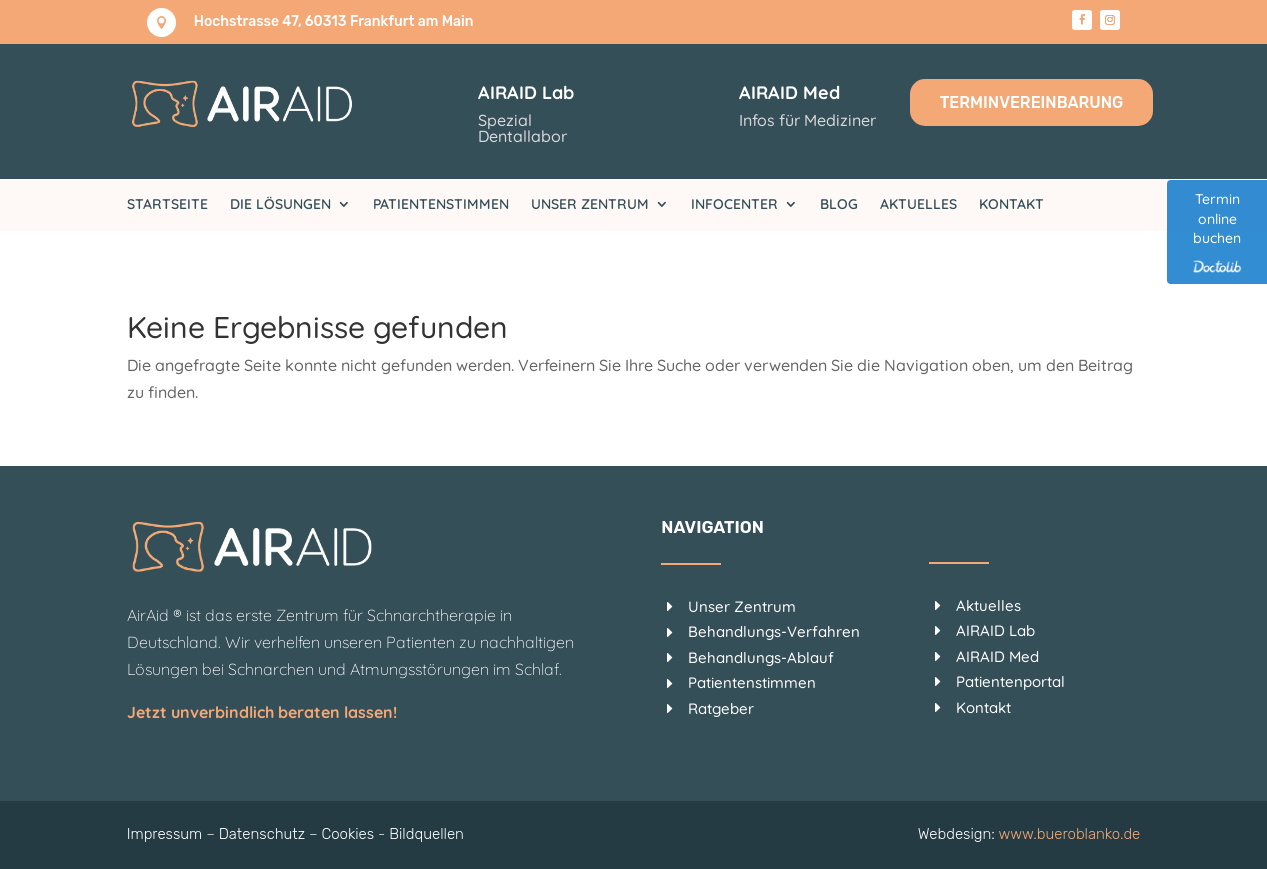 The width and height of the screenshot is (1267, 869). What do you see at coordinates (262, 834) in the screenshot?
I see `Datenschutz` at bounding box center [262, 834].